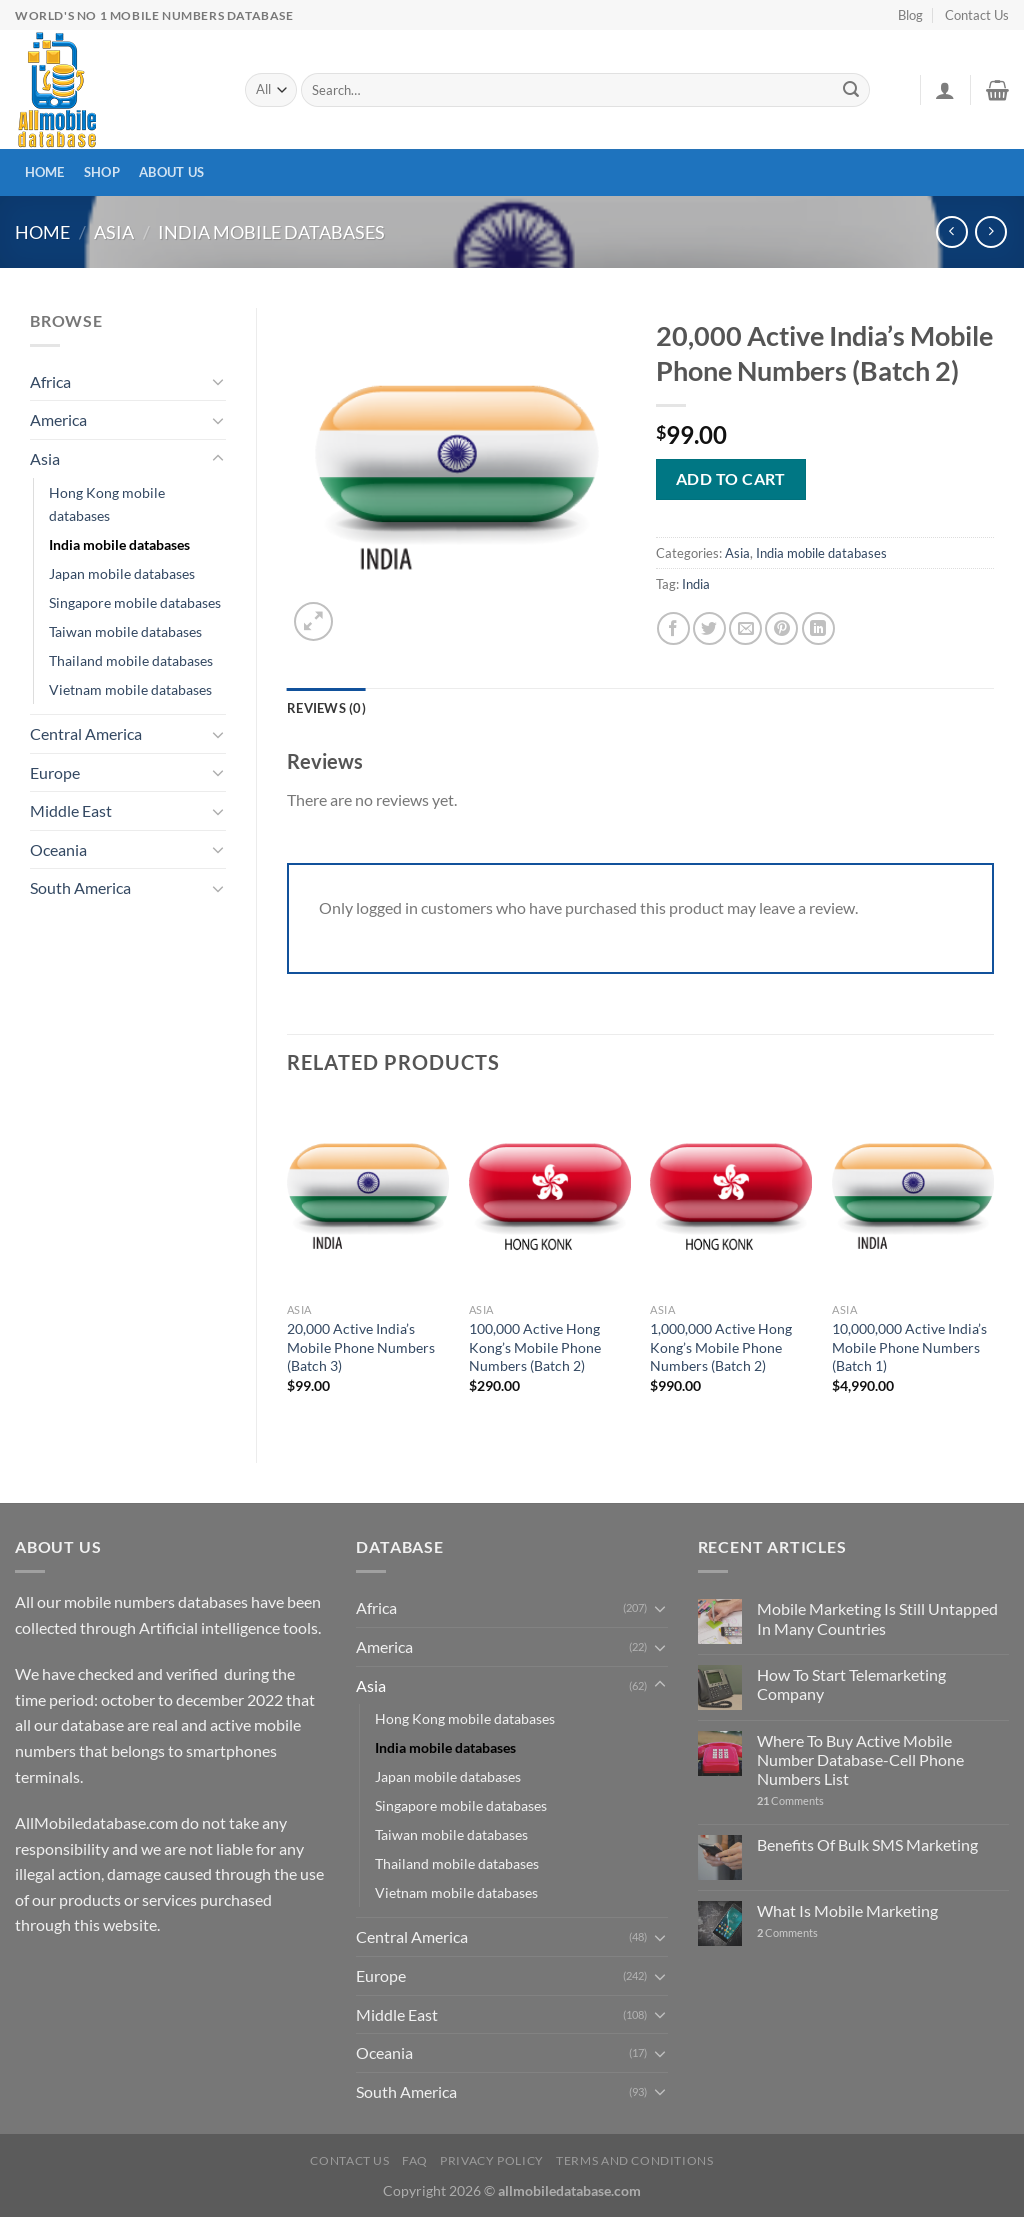 This screenshot has width=1024, height=2217. Describe the element at coordinates (731, 1196) in the screenshot. I see `[1,000,000 Active Hong Kong's Mobile Phone Numbers (Batch 2)]` at that location.